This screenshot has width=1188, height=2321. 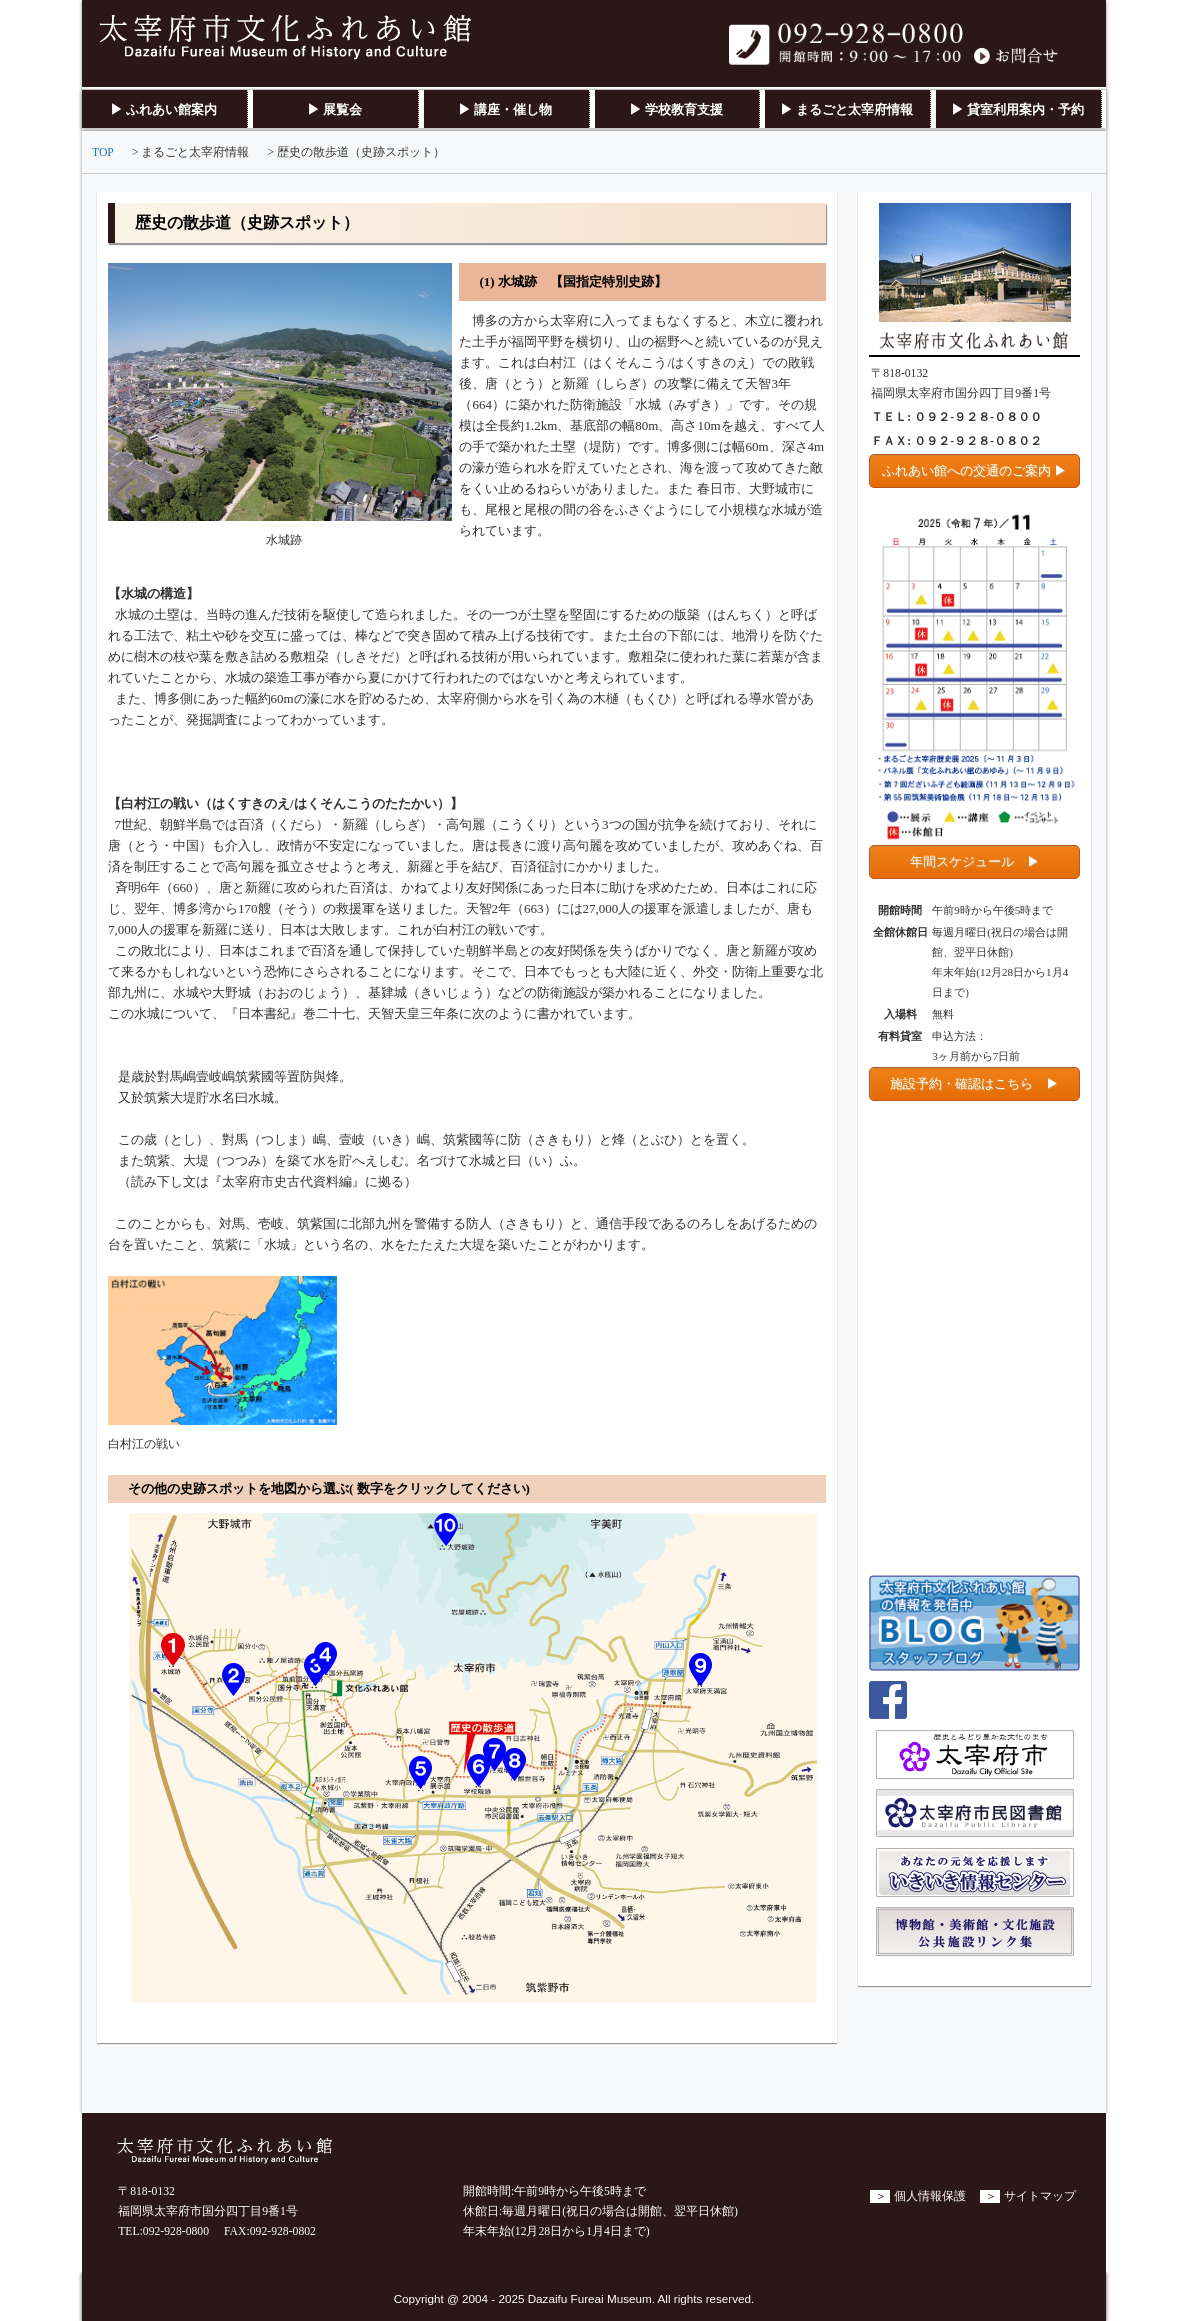 I want to click on ▶ ふれあい館案内, so click(x=163, y=109).